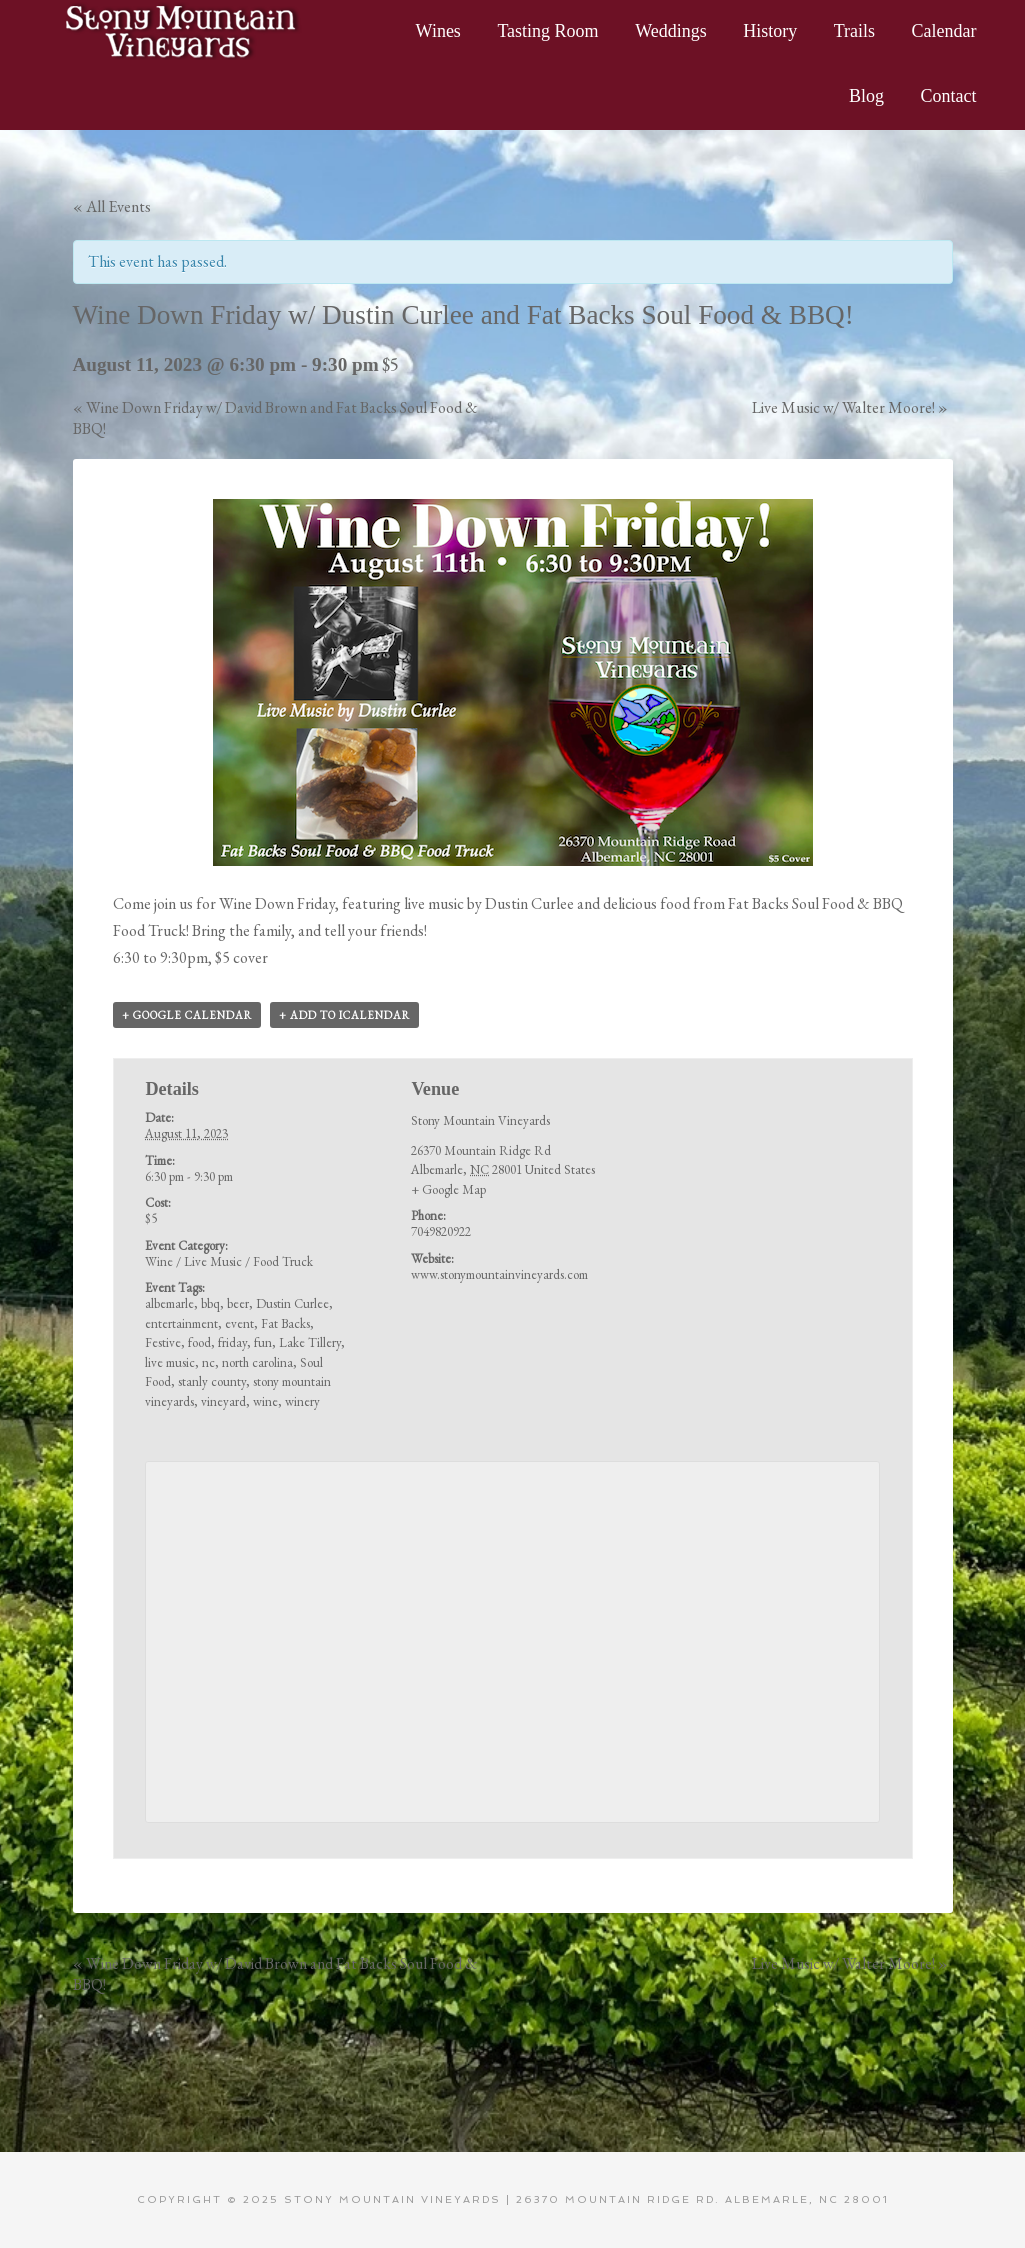  I want to click on wine, so click(265, 1401).